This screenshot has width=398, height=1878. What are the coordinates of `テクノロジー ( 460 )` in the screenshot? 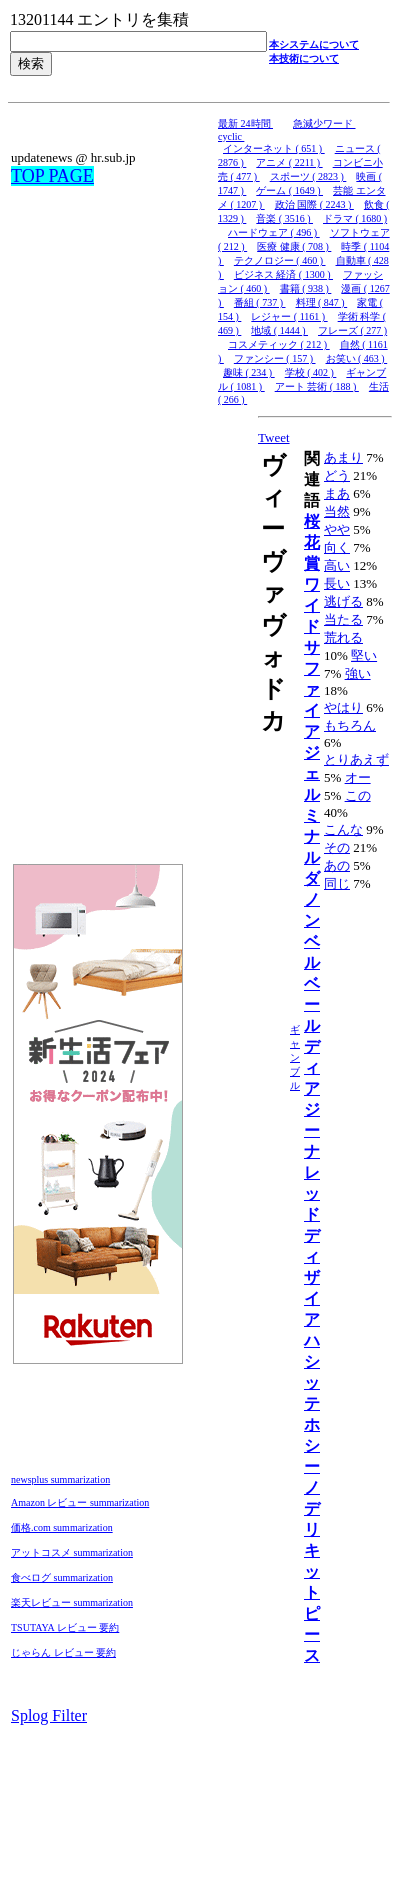 It's located at (280, 260).